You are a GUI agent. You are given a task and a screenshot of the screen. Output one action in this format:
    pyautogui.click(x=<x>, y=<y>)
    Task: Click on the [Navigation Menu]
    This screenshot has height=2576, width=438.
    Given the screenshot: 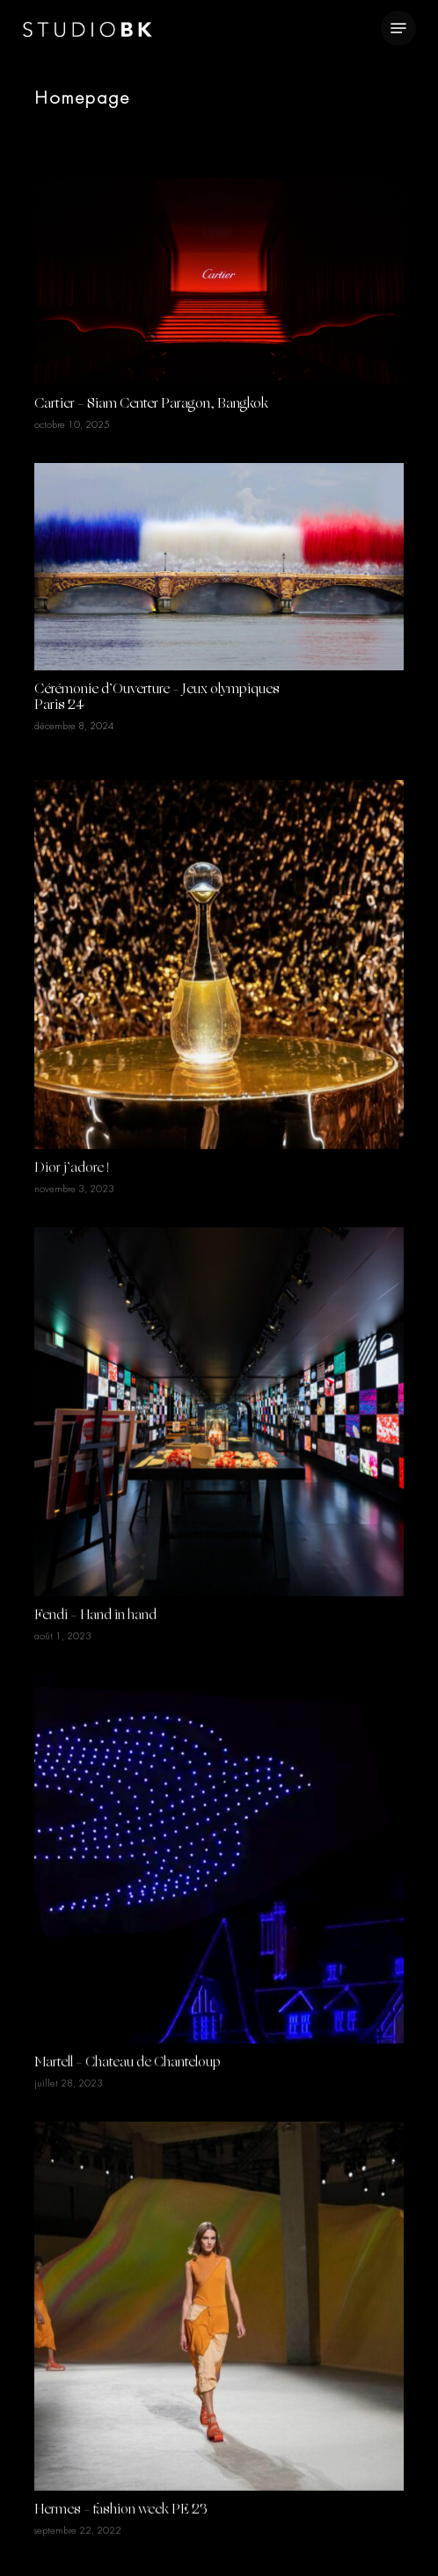 What is the action you would take?
    pyautogui.click(x=398, y=28)
    